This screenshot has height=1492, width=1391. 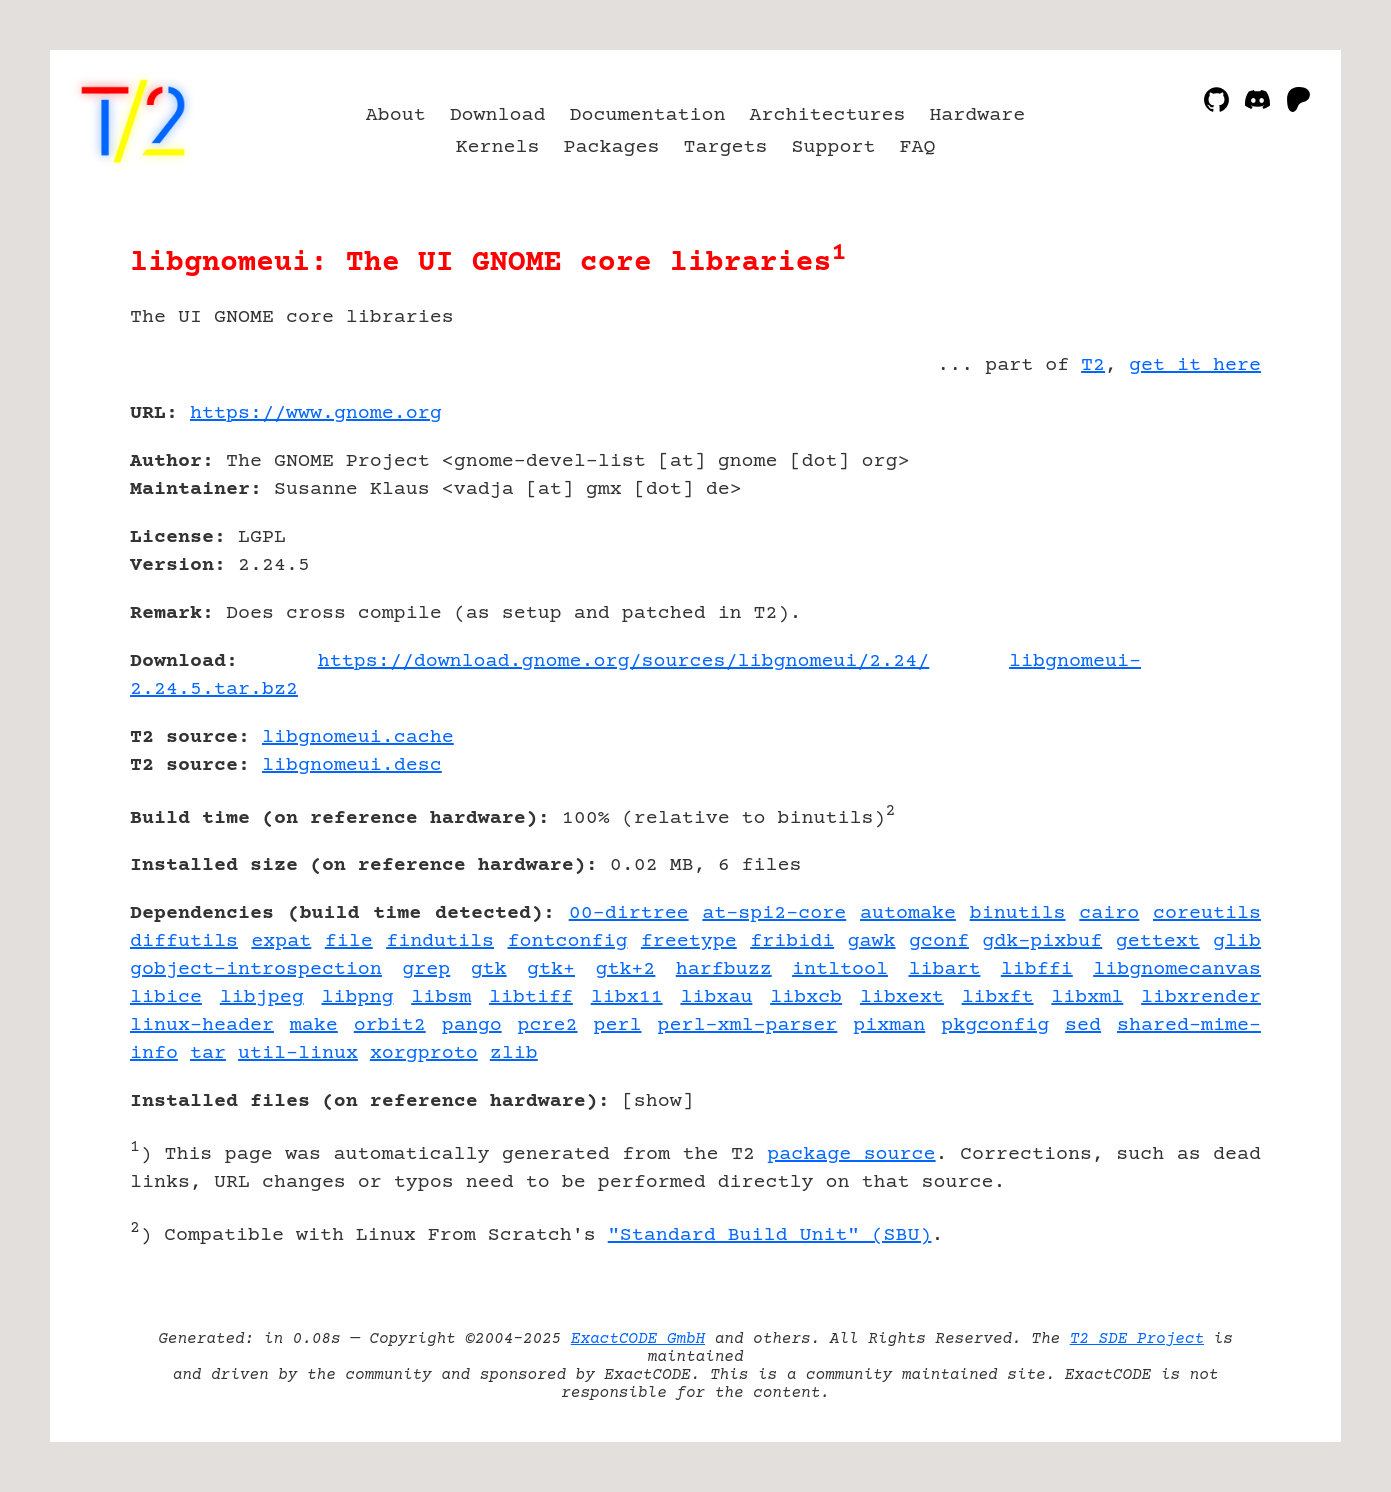 I want to click on xorgproto, so click(x=424, y=1053).